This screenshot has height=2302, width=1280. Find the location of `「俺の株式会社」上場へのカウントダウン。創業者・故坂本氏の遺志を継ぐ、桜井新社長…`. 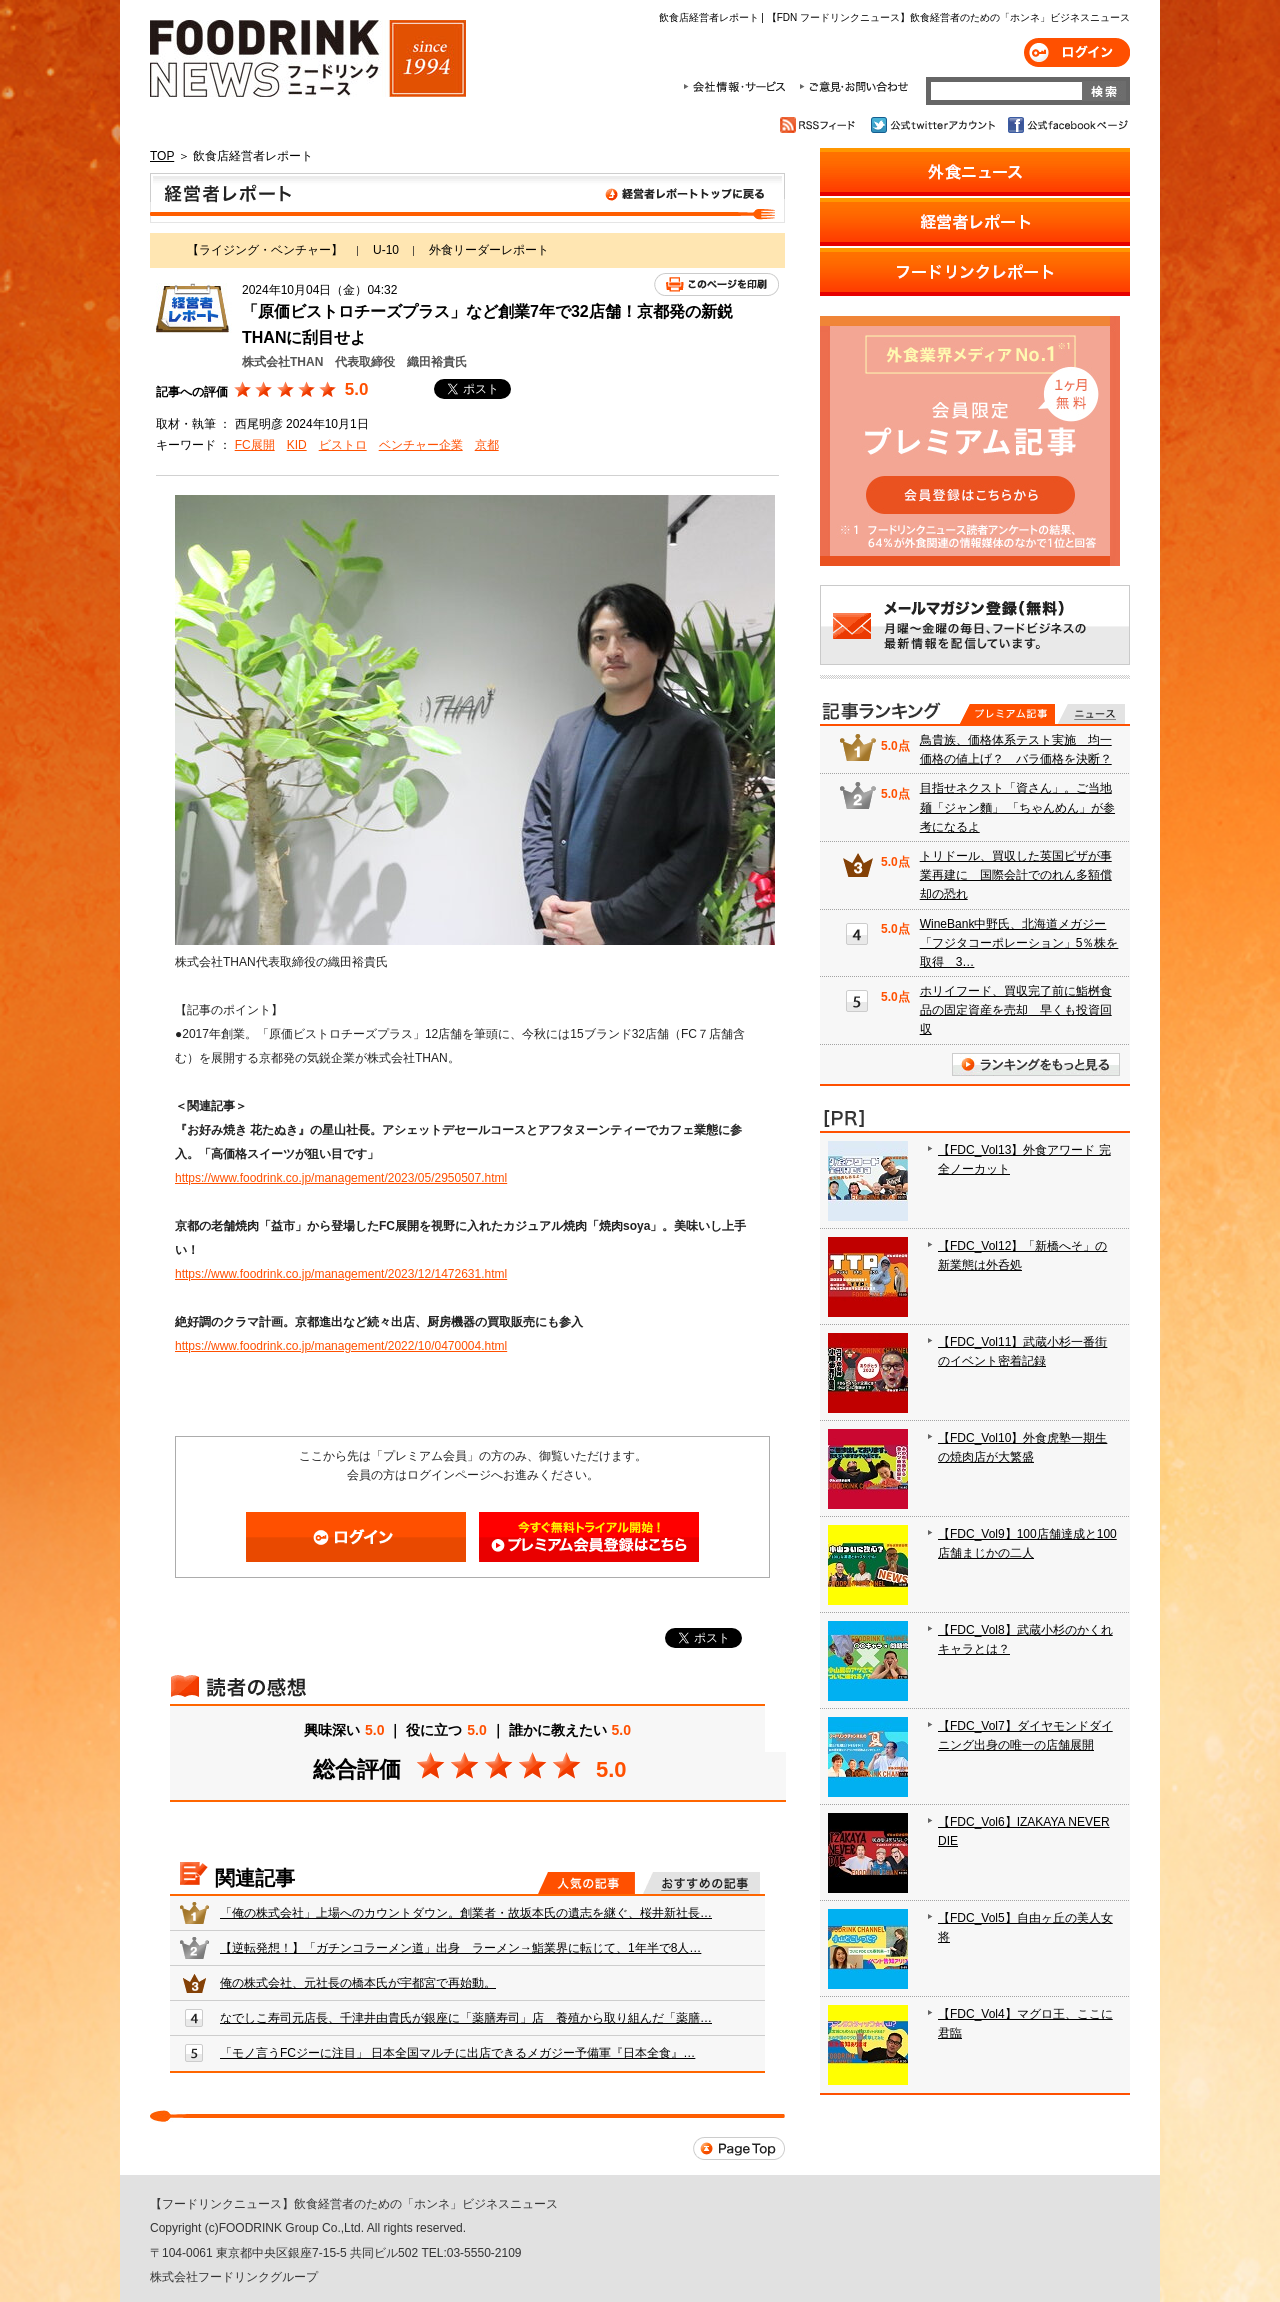

「俺の株式会社」上場へのカウントダウン。創業者・故坂本氏の遺志を継ぐ、桜井新社長… is located at coordinates (466, 1913).